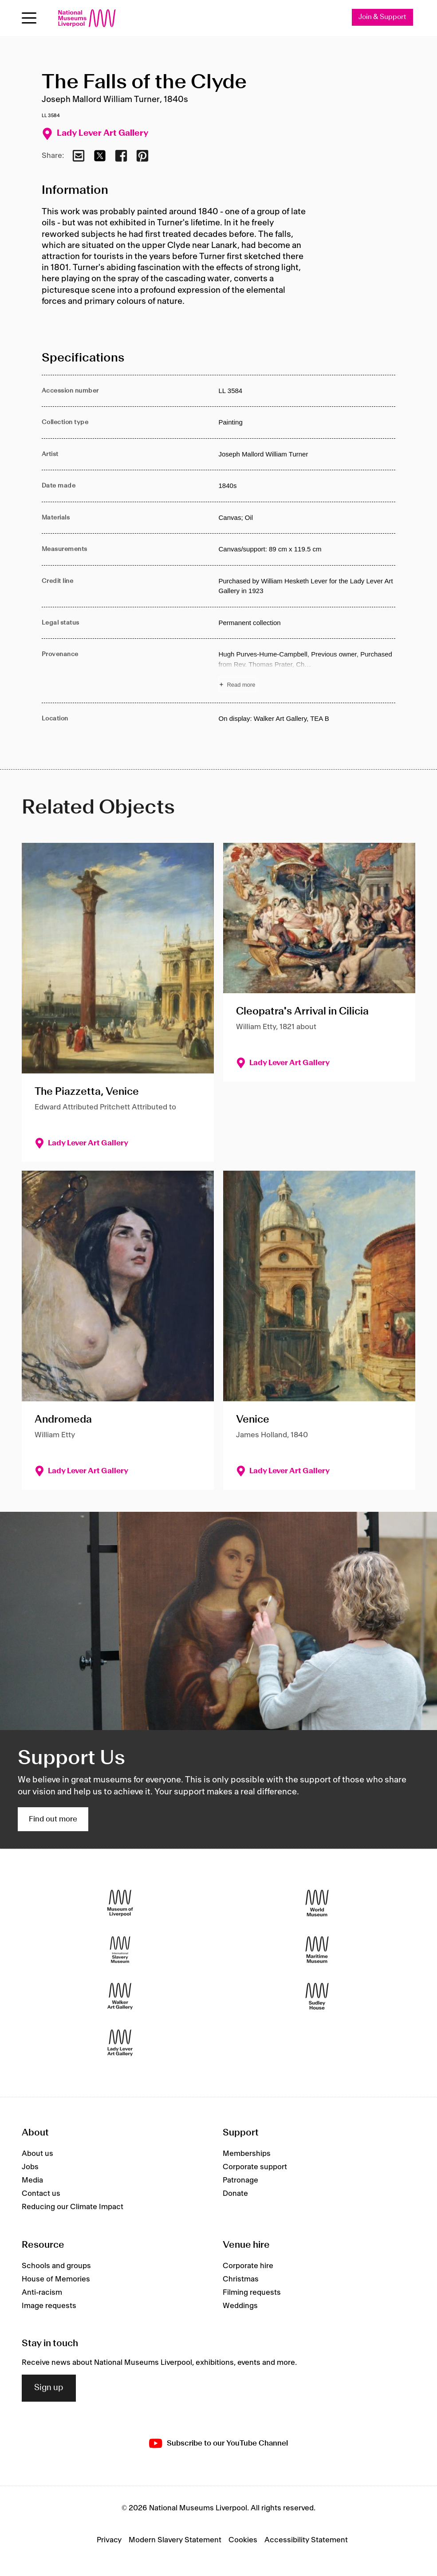 Image resolution: width=437 pixels, height=2576 pixels. What do you see at coordinates (42, 2293) in the screenshot?
I see `Anti-racism` at bounding box center [42, 2293].